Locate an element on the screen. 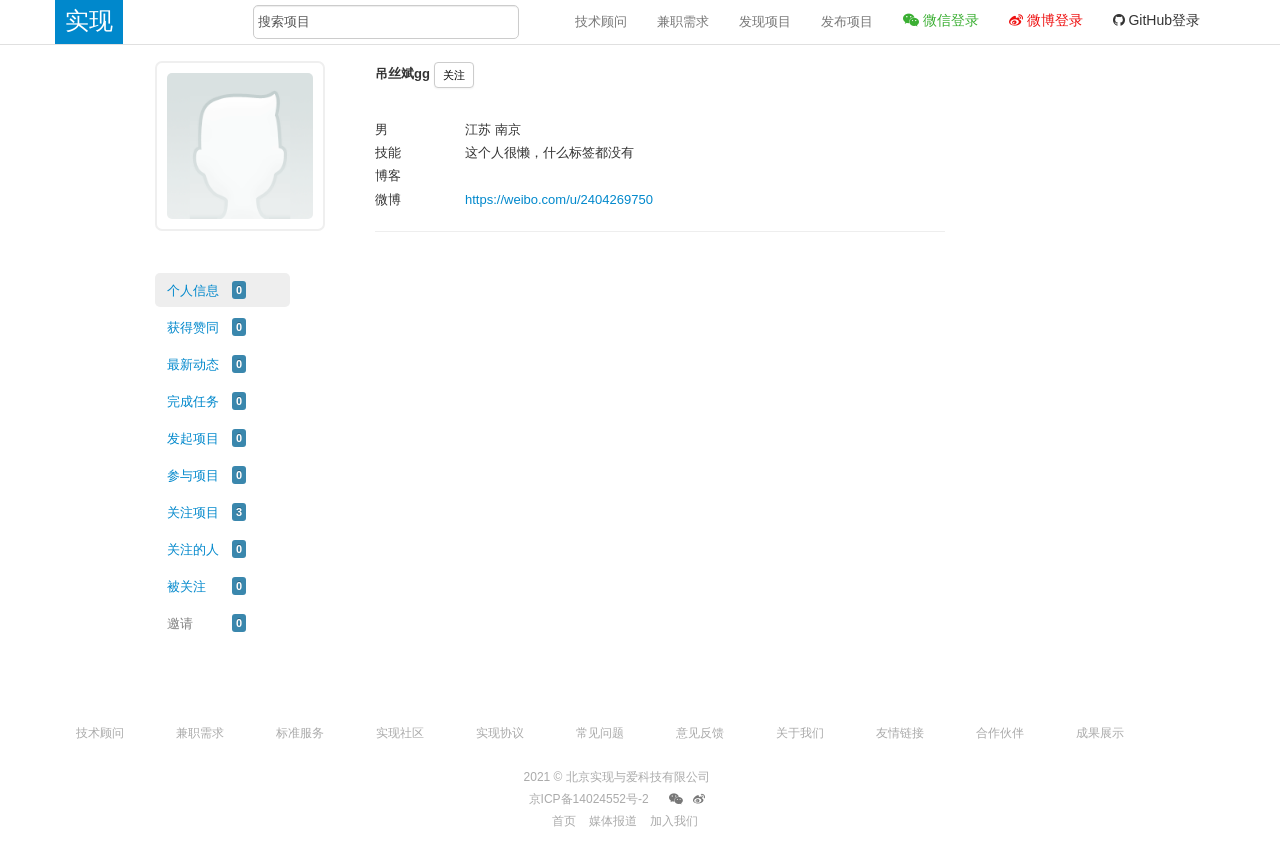 This screenshot has height=843, width=1280. 发布项目 is located at coordinates (847, 21).